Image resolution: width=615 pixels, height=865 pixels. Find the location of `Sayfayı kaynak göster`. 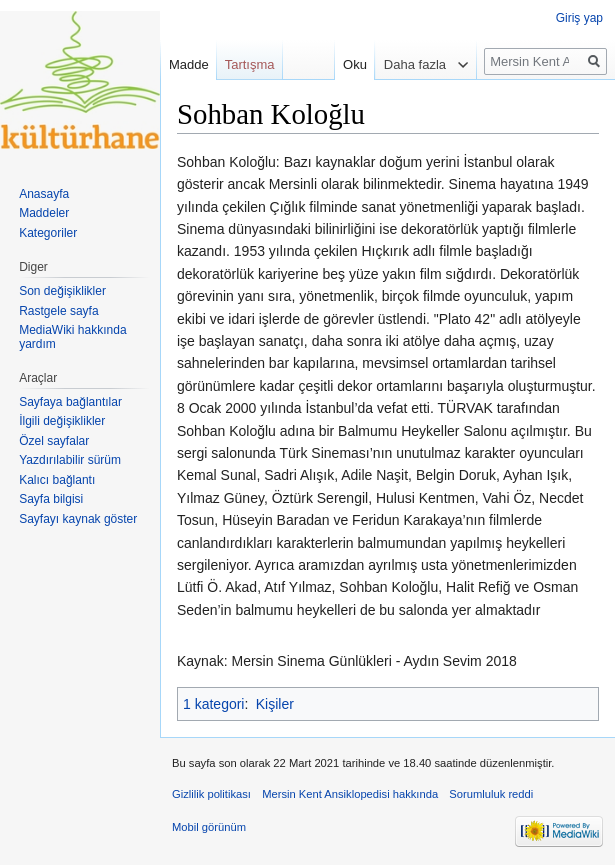

Sayfayı kaynak göster is located at coordinates (78, 519).